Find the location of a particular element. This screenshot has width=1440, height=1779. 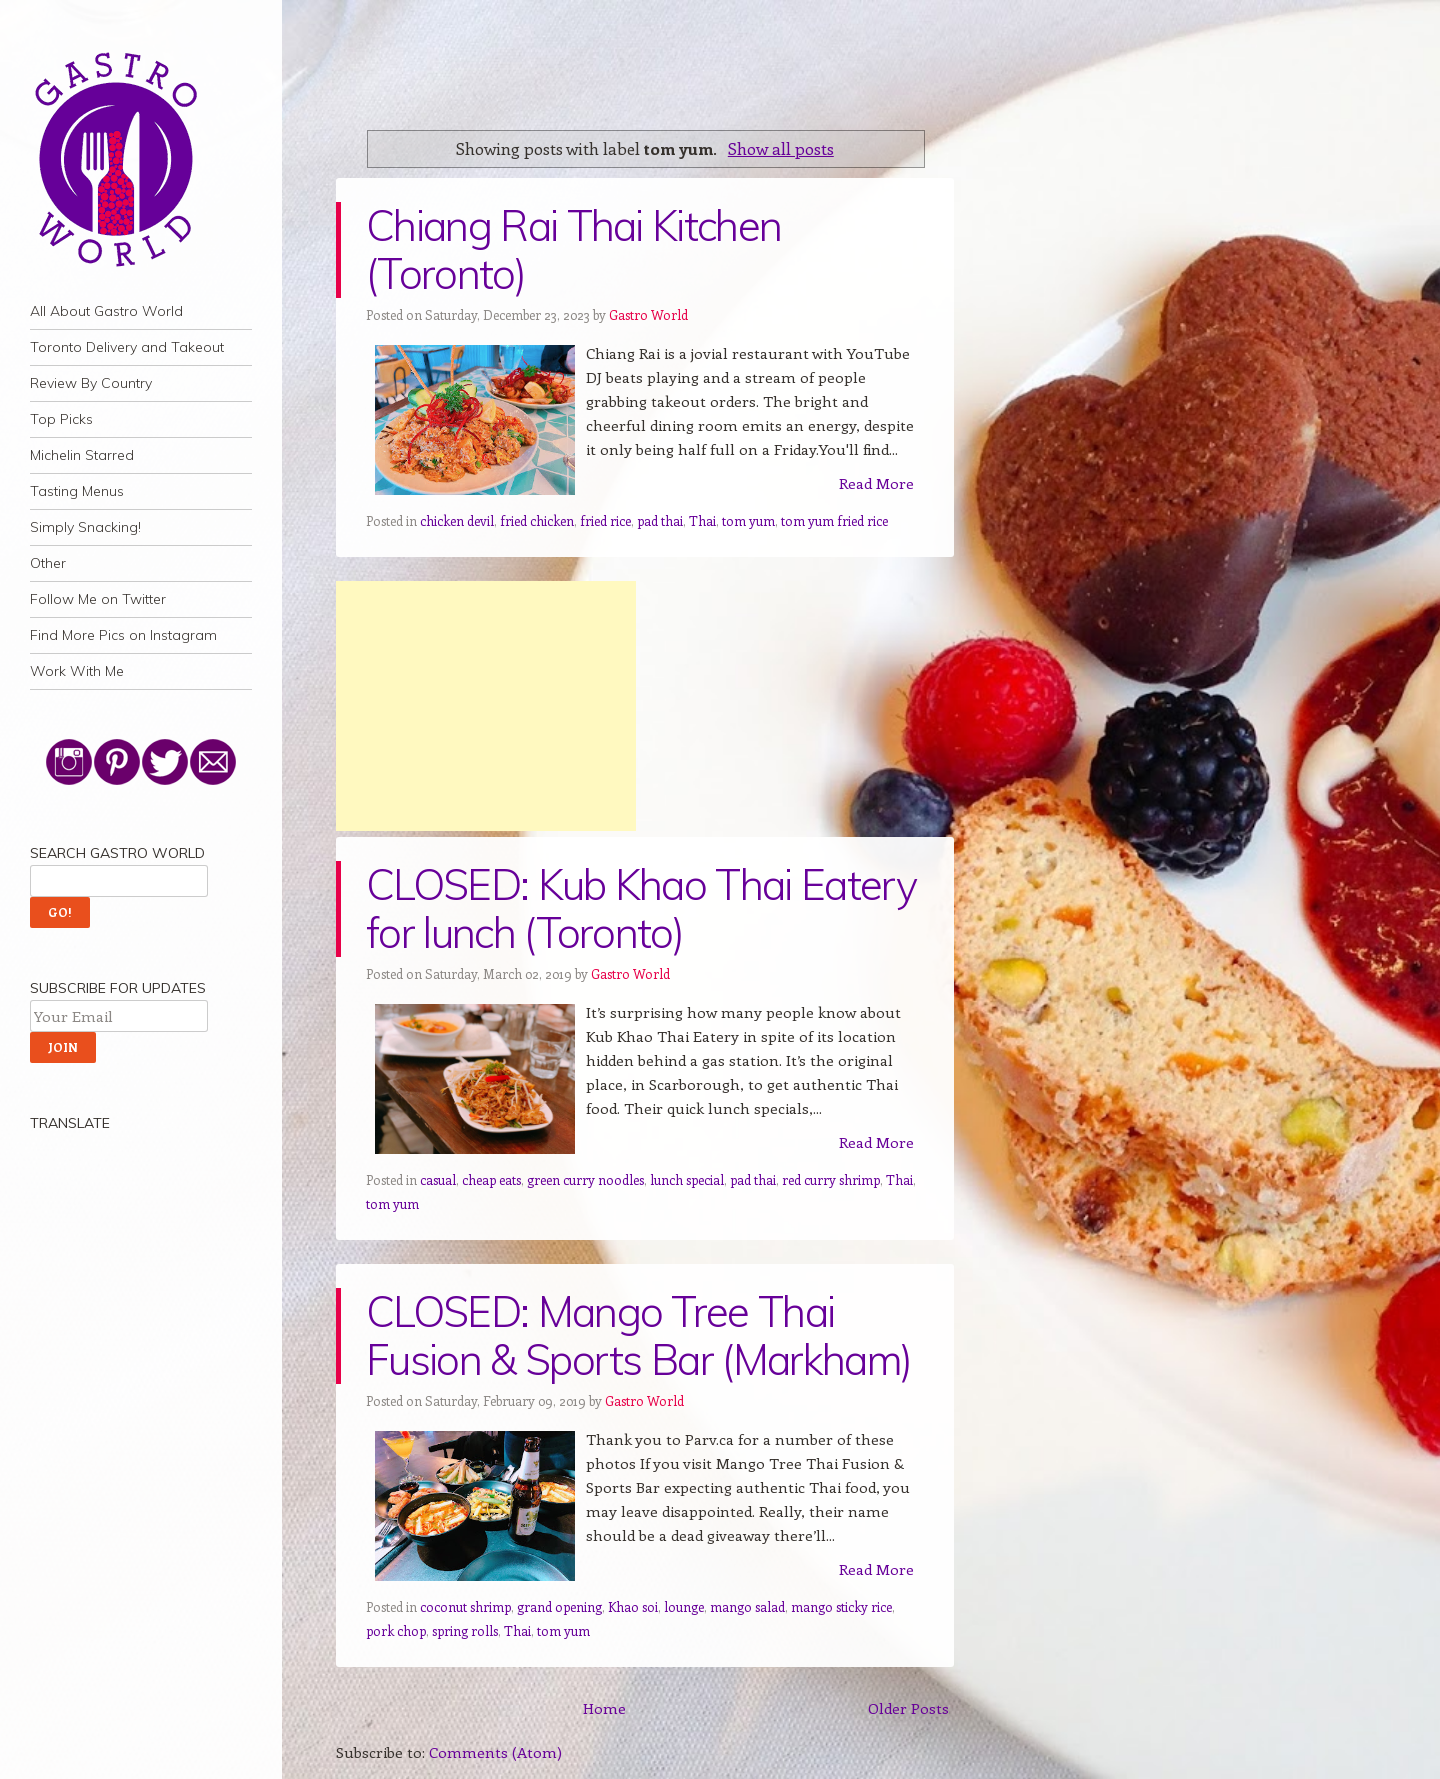

Simply Snacking! is located at coordinates (85, 527).